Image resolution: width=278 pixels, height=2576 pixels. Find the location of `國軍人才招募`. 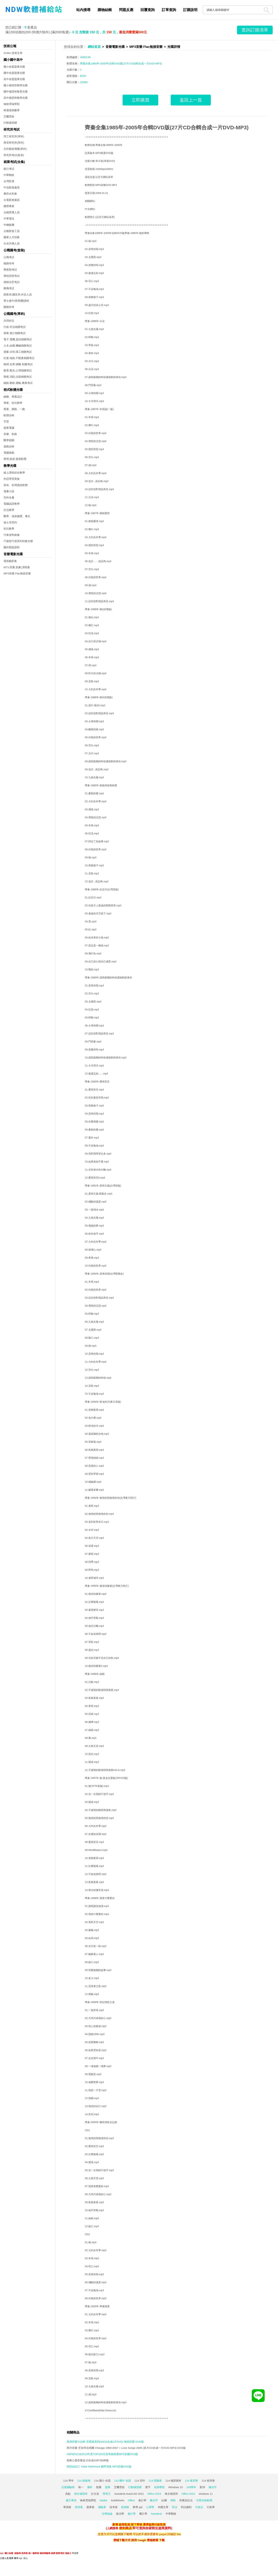

國軍人才招募 is located at coordinates (12, 237).